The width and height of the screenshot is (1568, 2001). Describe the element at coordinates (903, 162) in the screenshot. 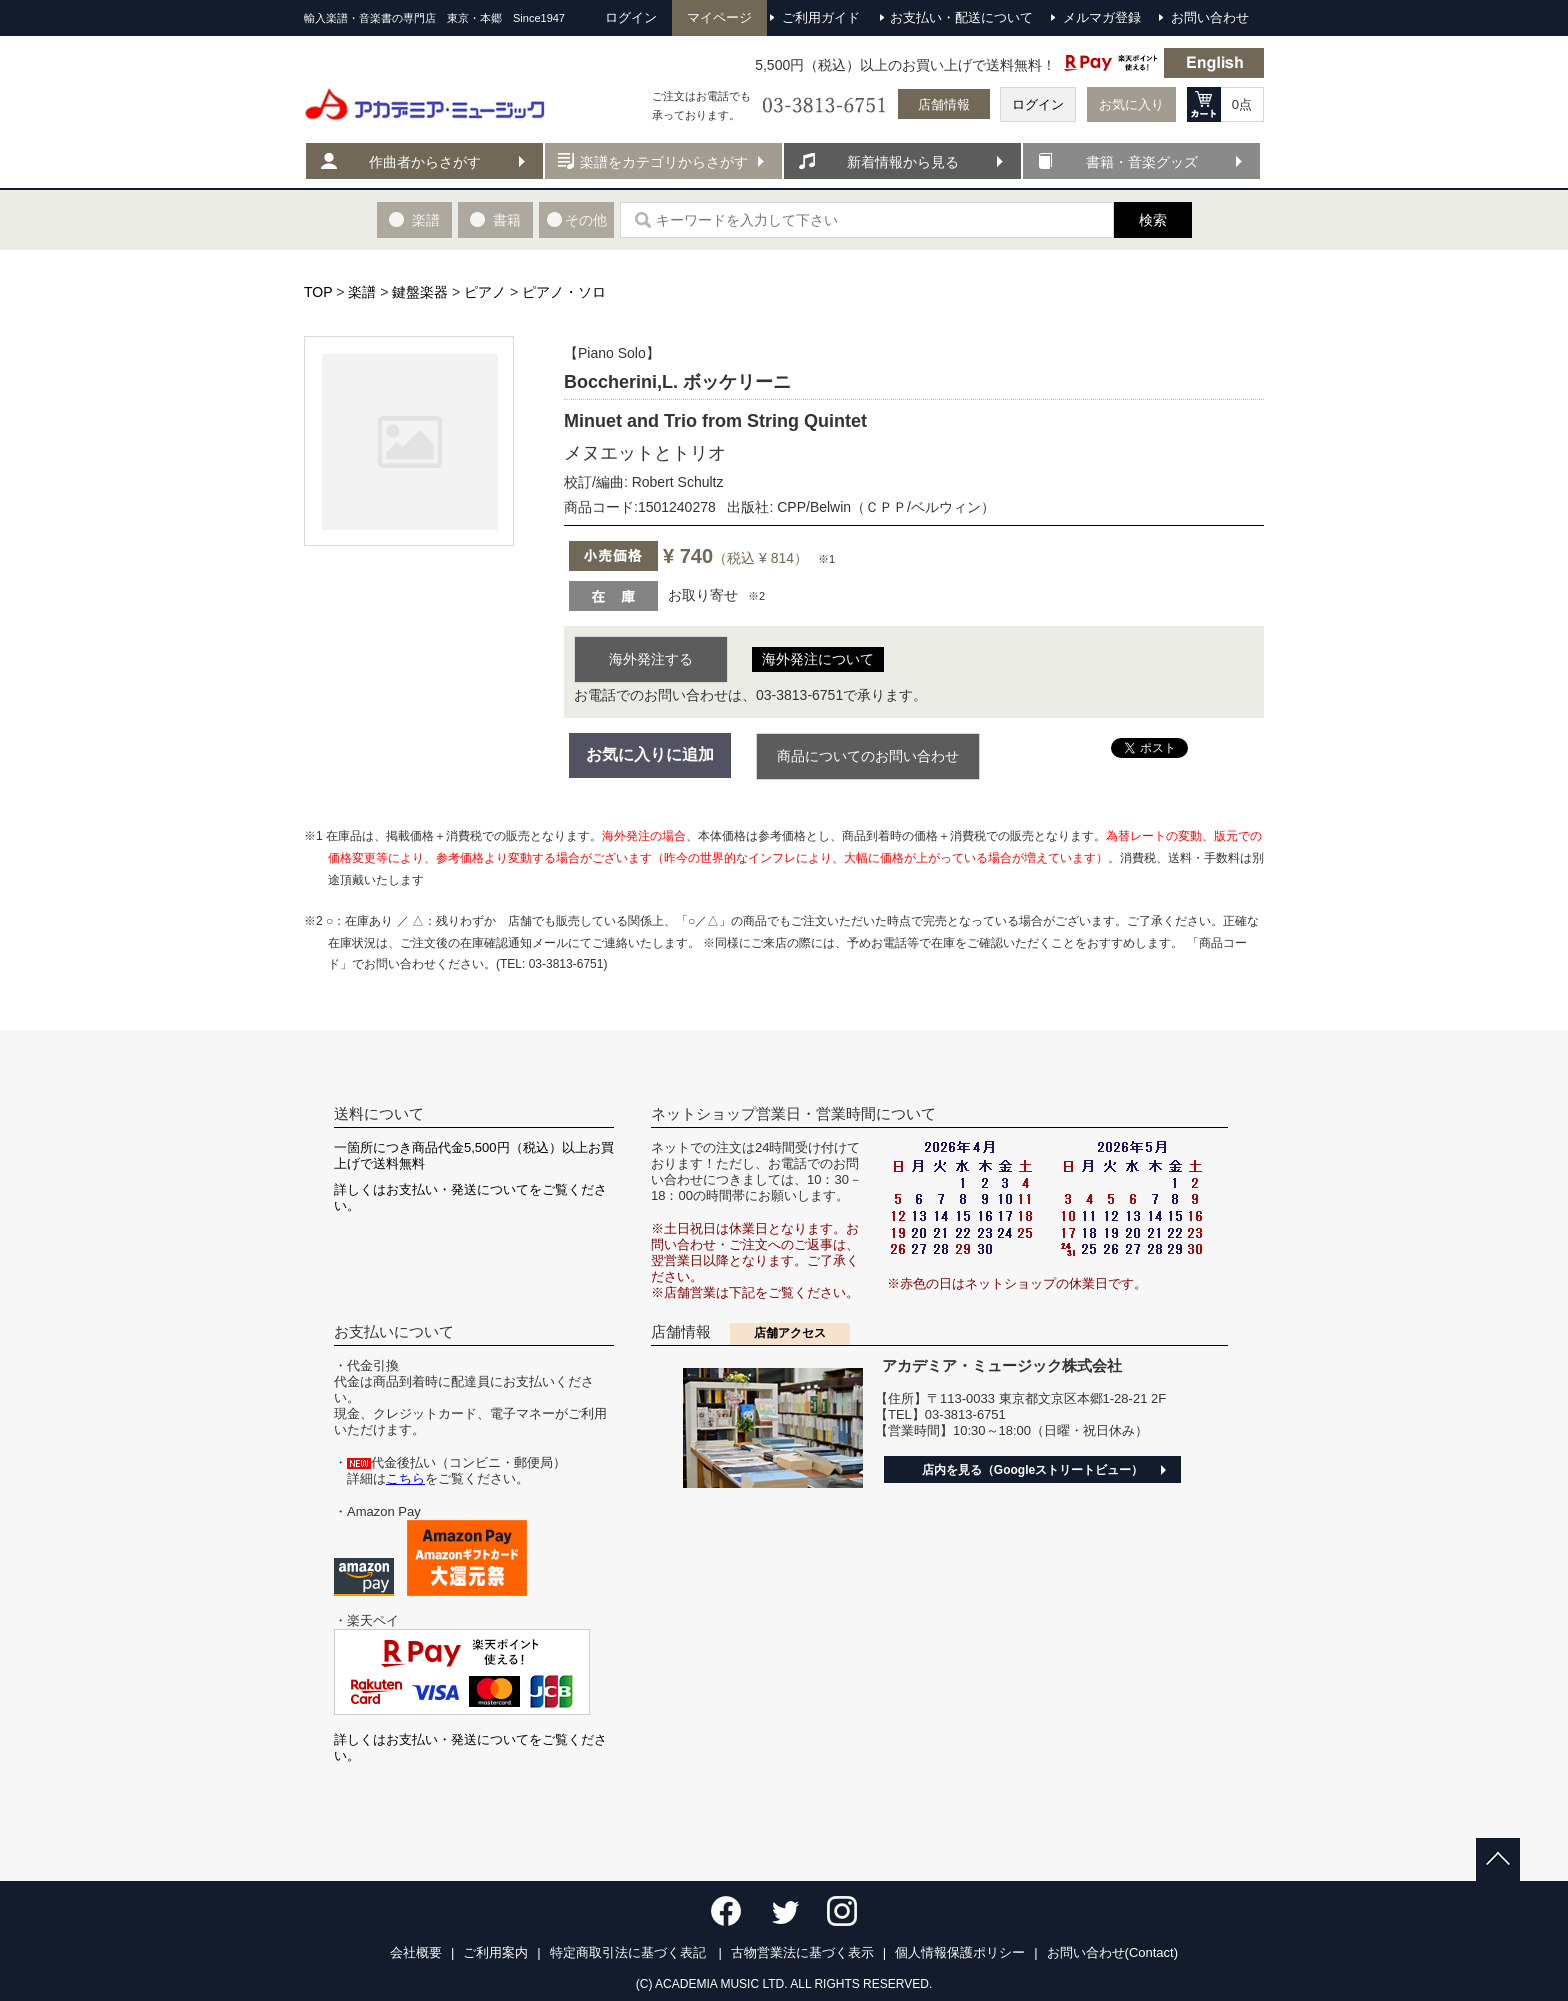

I see `新着情報から見る` at that location.